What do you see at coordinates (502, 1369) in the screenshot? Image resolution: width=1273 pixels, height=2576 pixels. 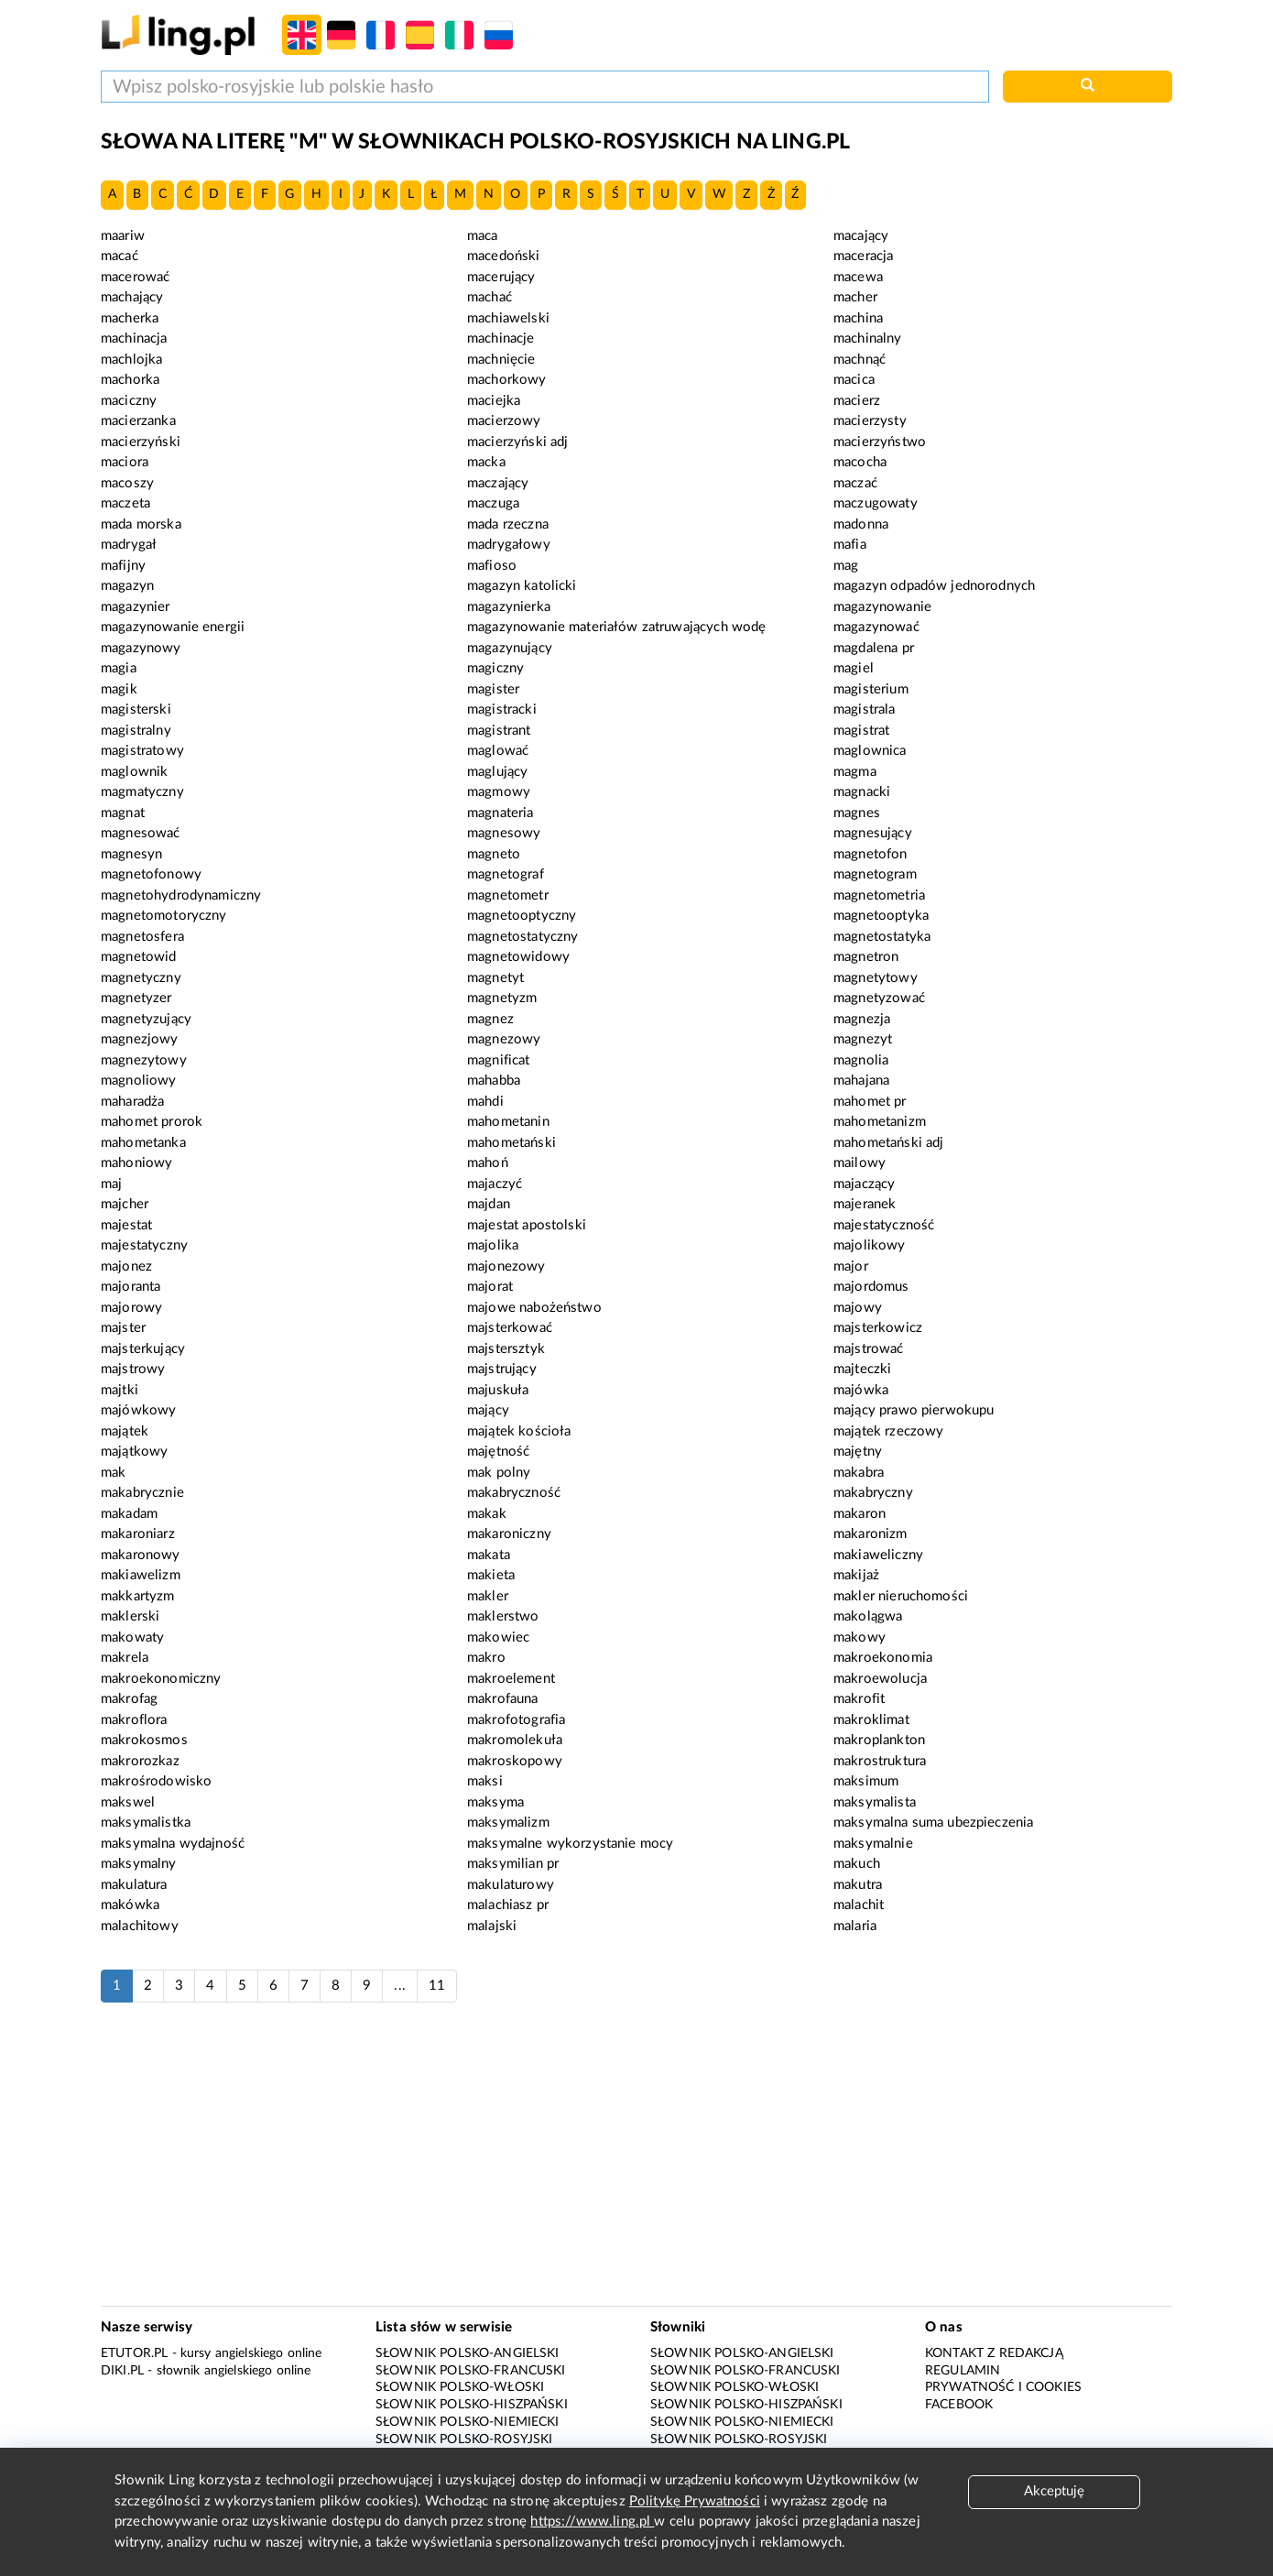 I see `majstrujący` at bounding box center [502, 1369].